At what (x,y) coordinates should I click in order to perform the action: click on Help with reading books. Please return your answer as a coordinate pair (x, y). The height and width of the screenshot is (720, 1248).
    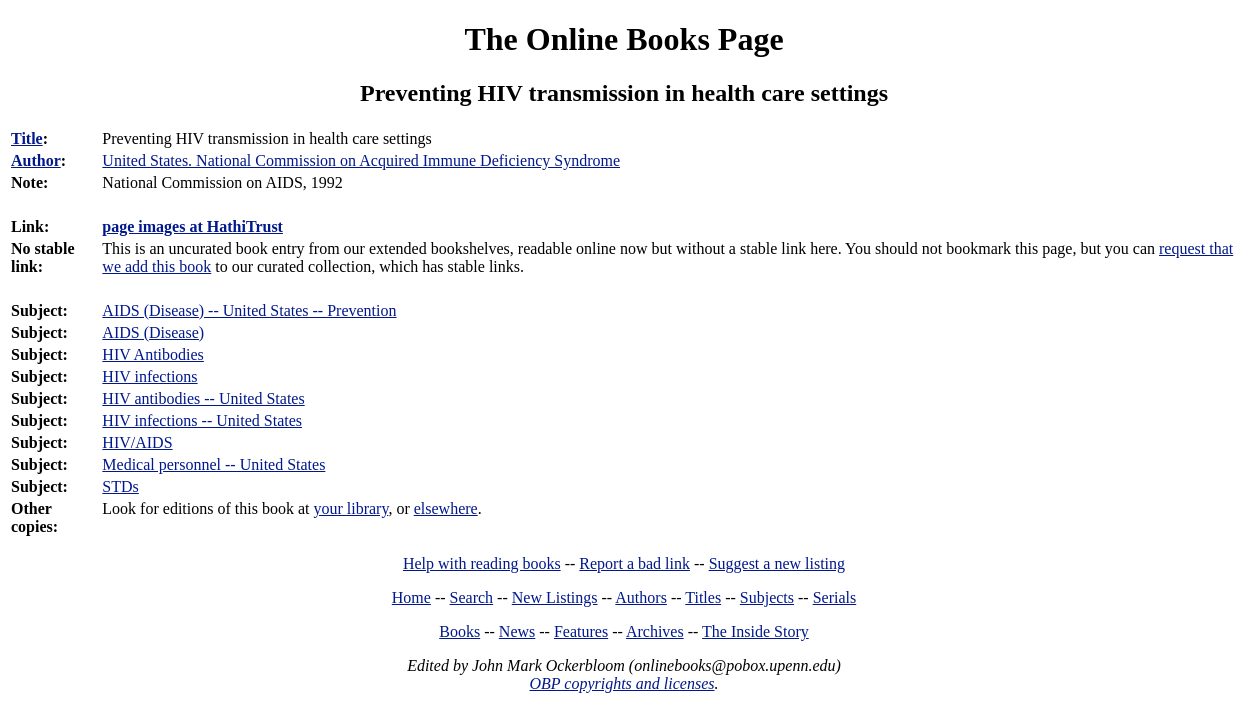
    Looking at the image, I should click on (482, 563).